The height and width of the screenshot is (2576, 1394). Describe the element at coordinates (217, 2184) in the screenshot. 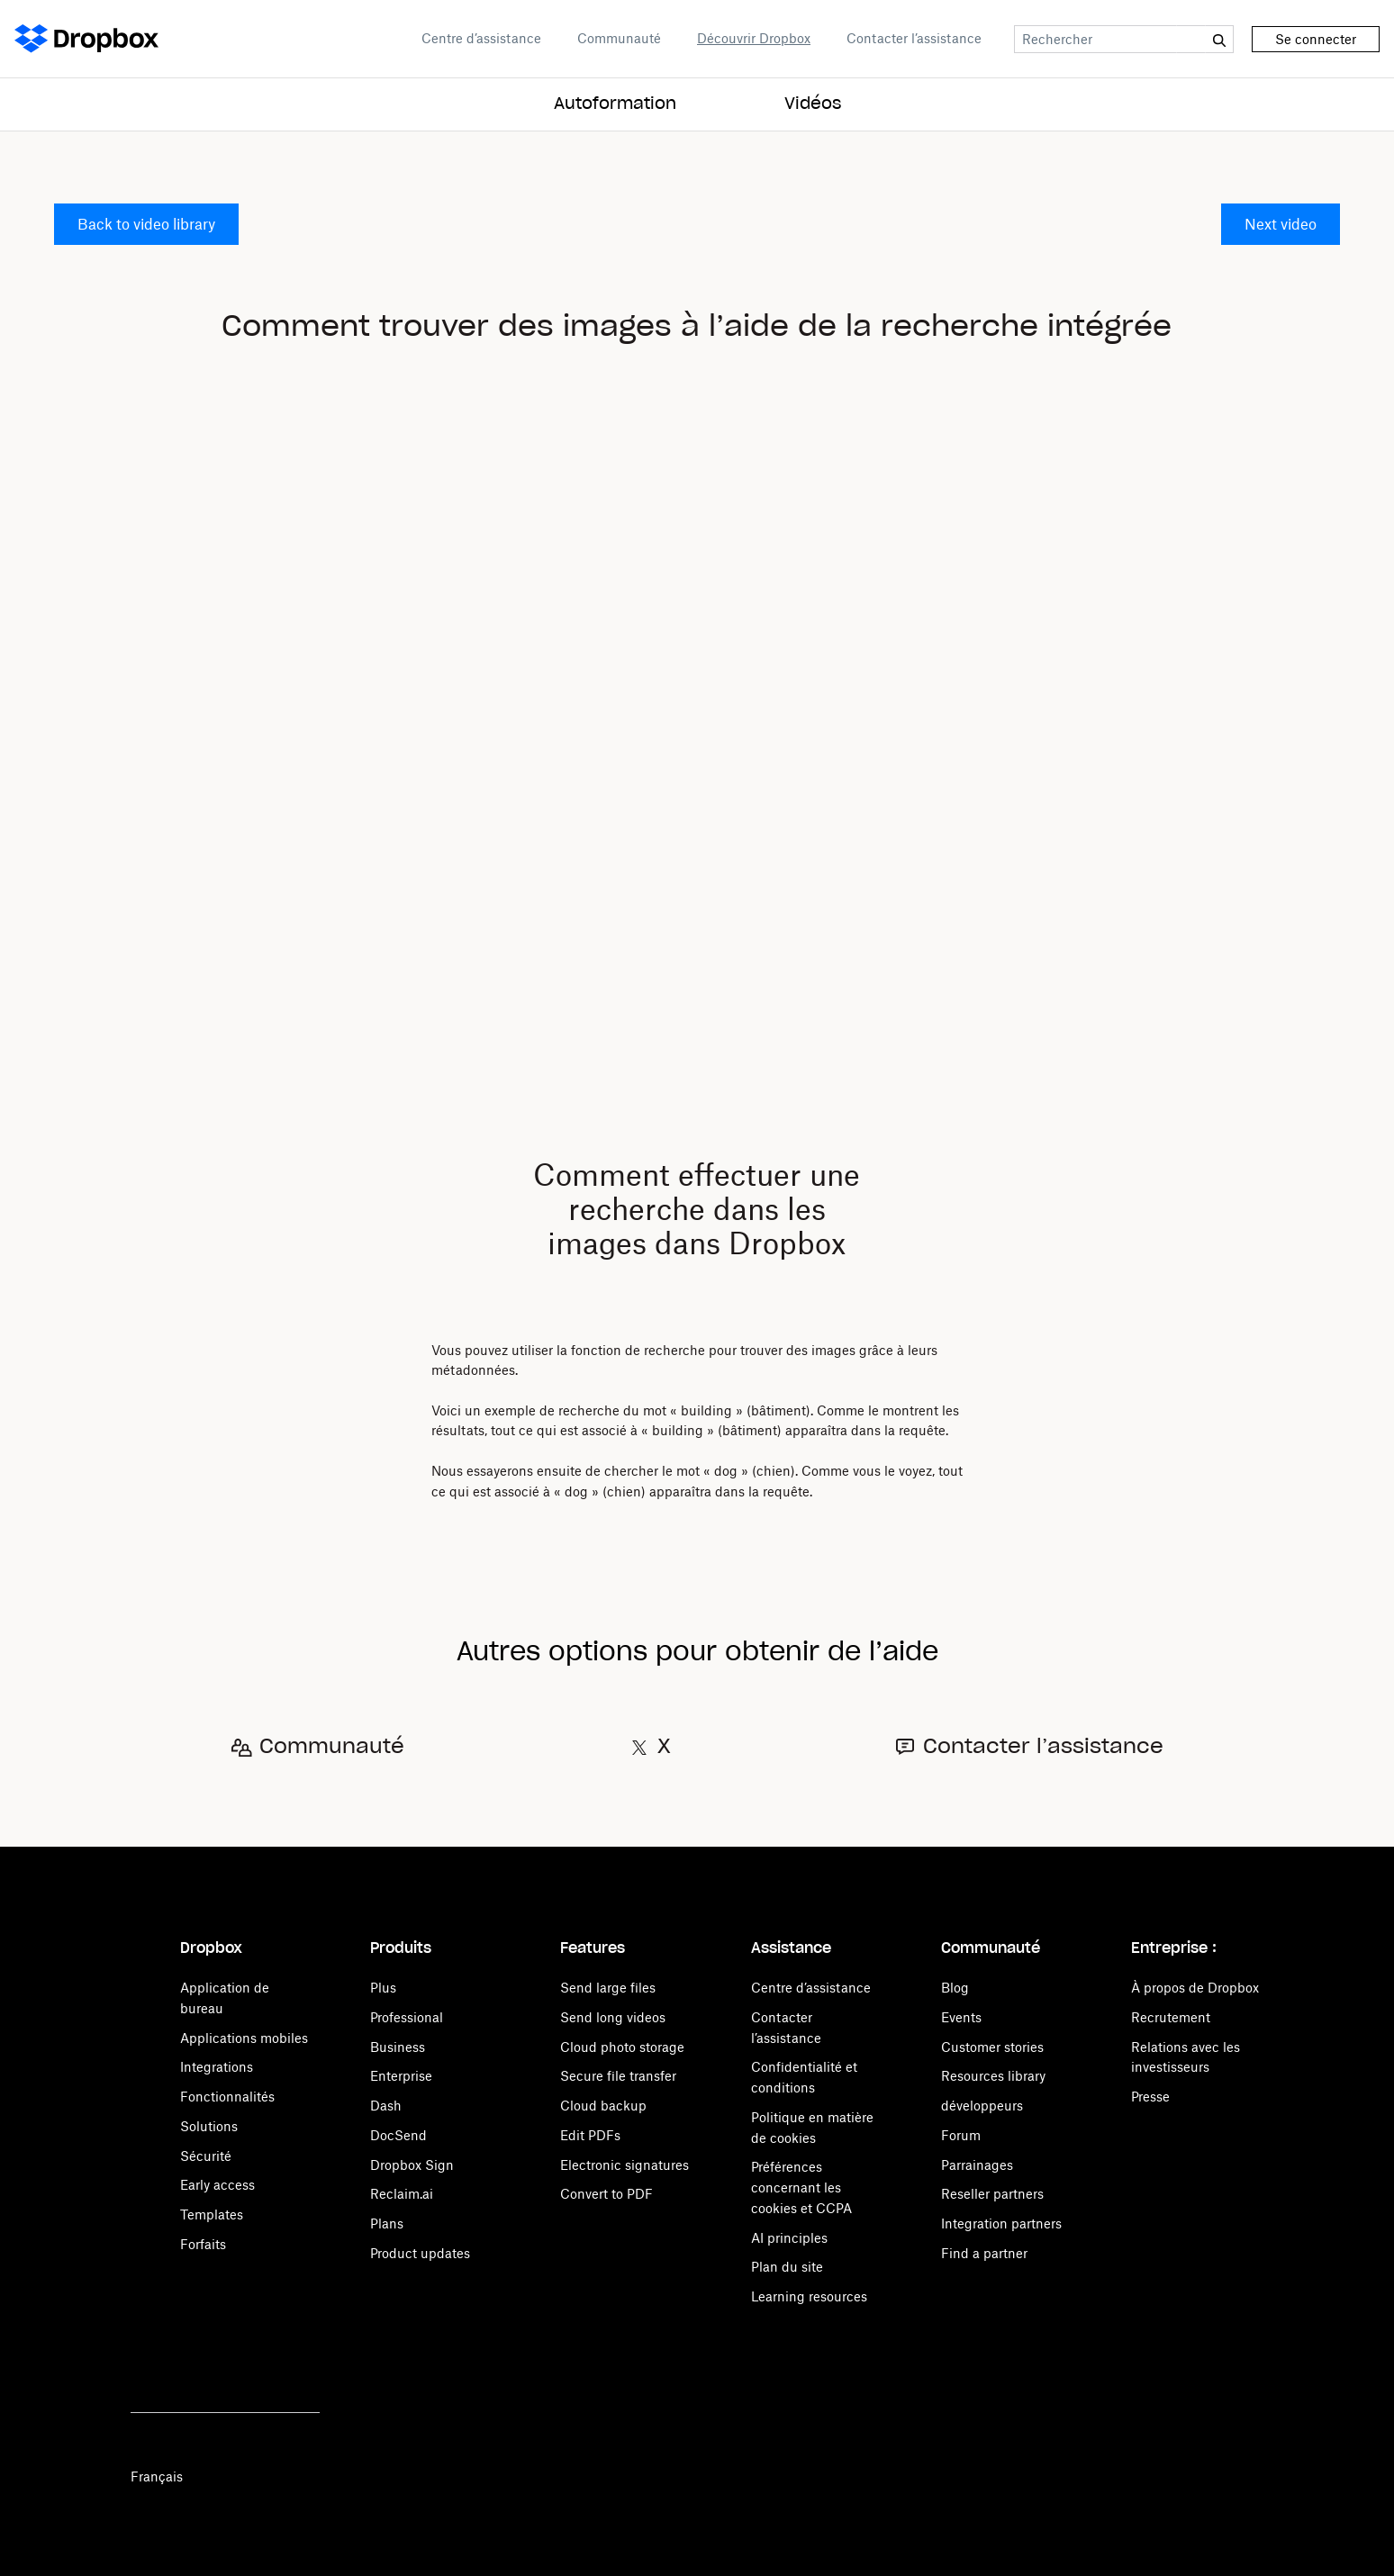

I see `Early access` at that location.